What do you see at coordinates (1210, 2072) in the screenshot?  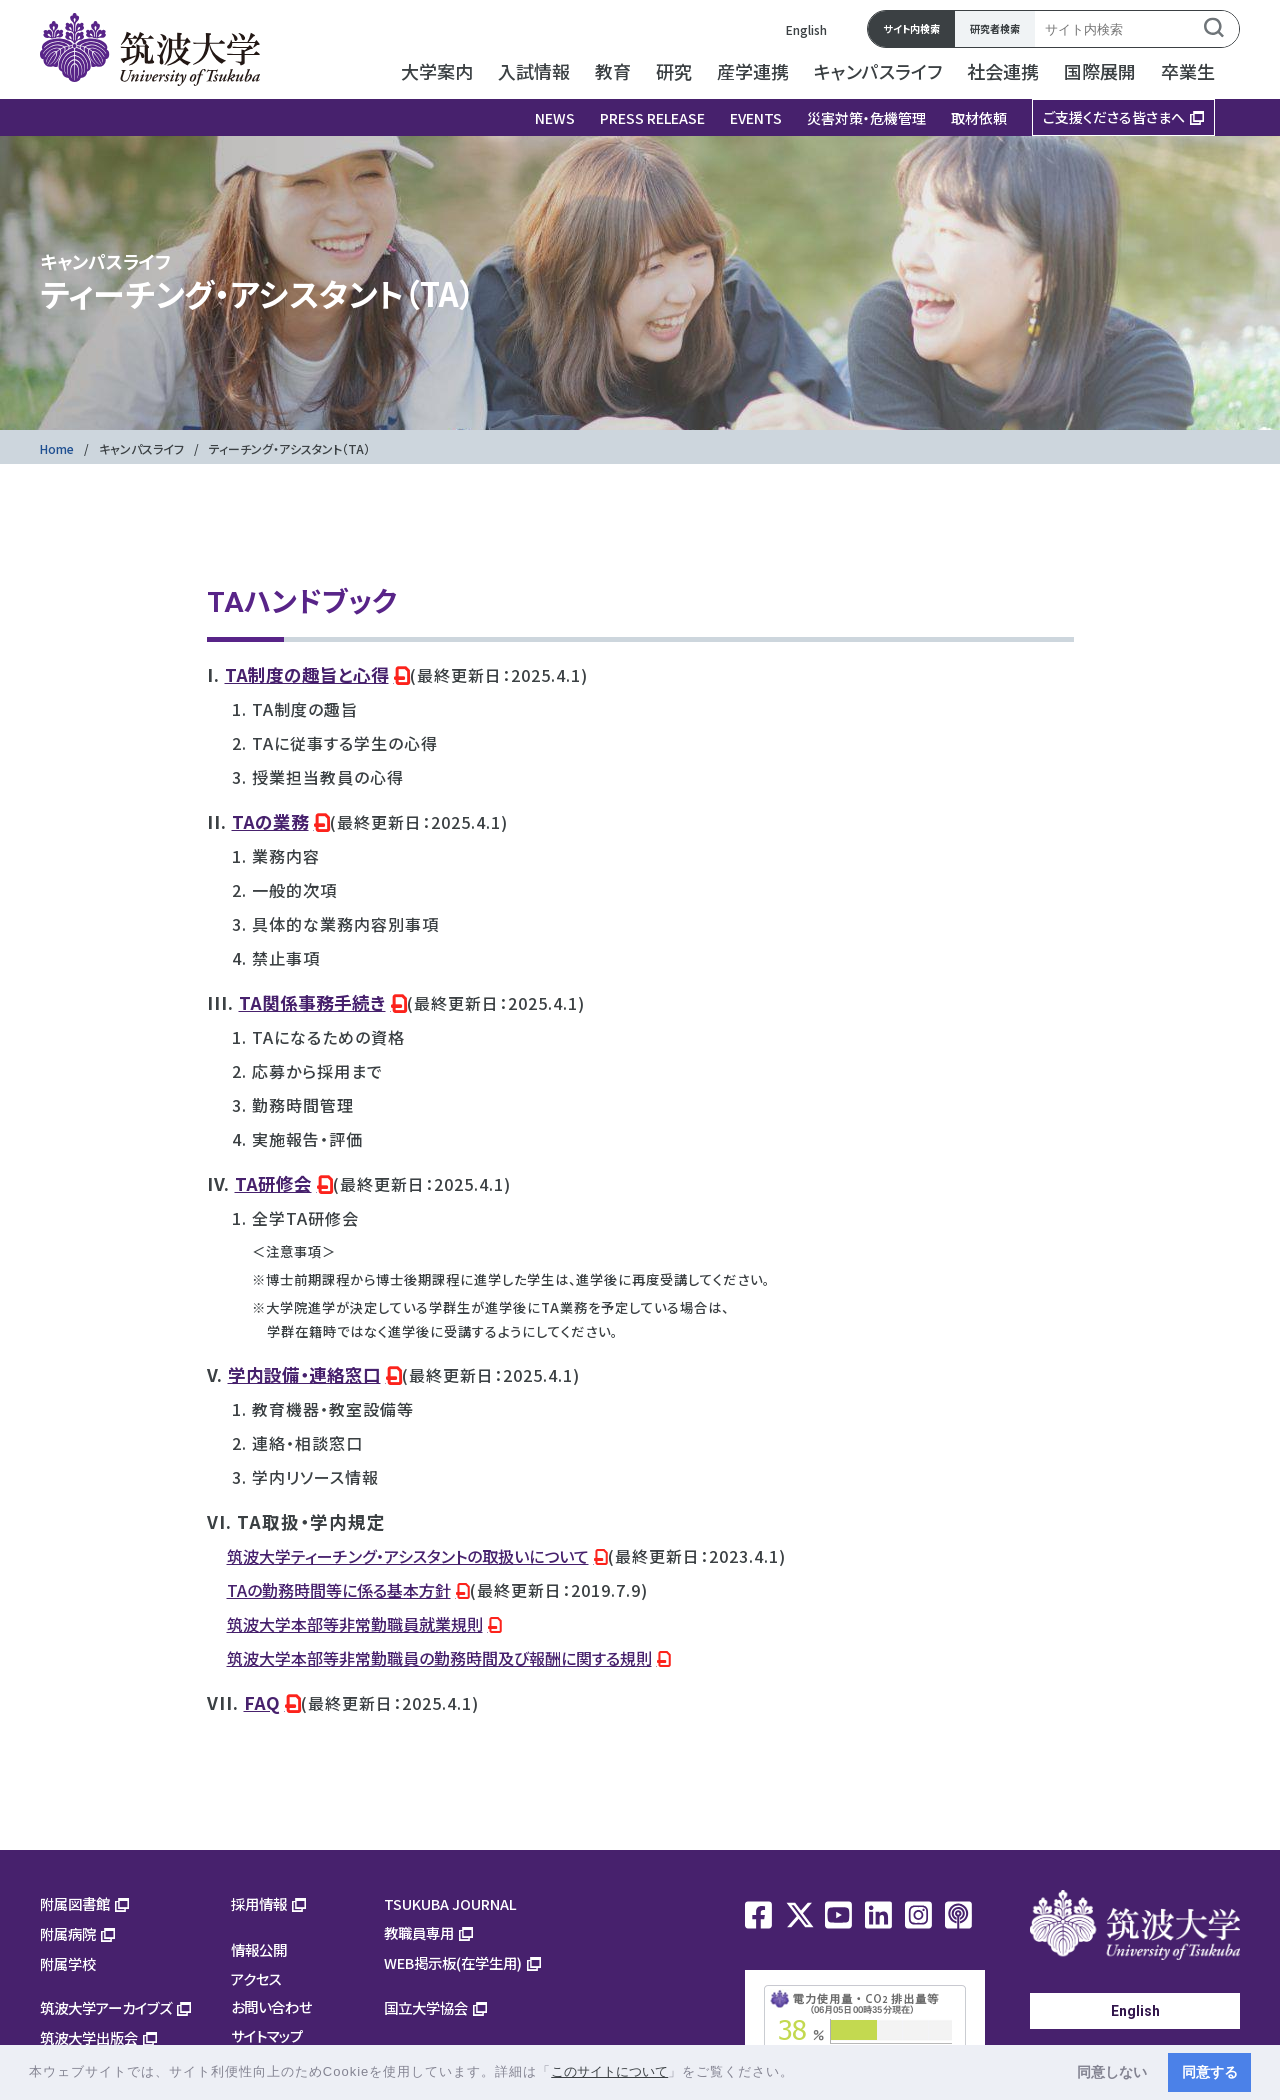 I see `同意する [button]` at bounding box center [1210, 2072].